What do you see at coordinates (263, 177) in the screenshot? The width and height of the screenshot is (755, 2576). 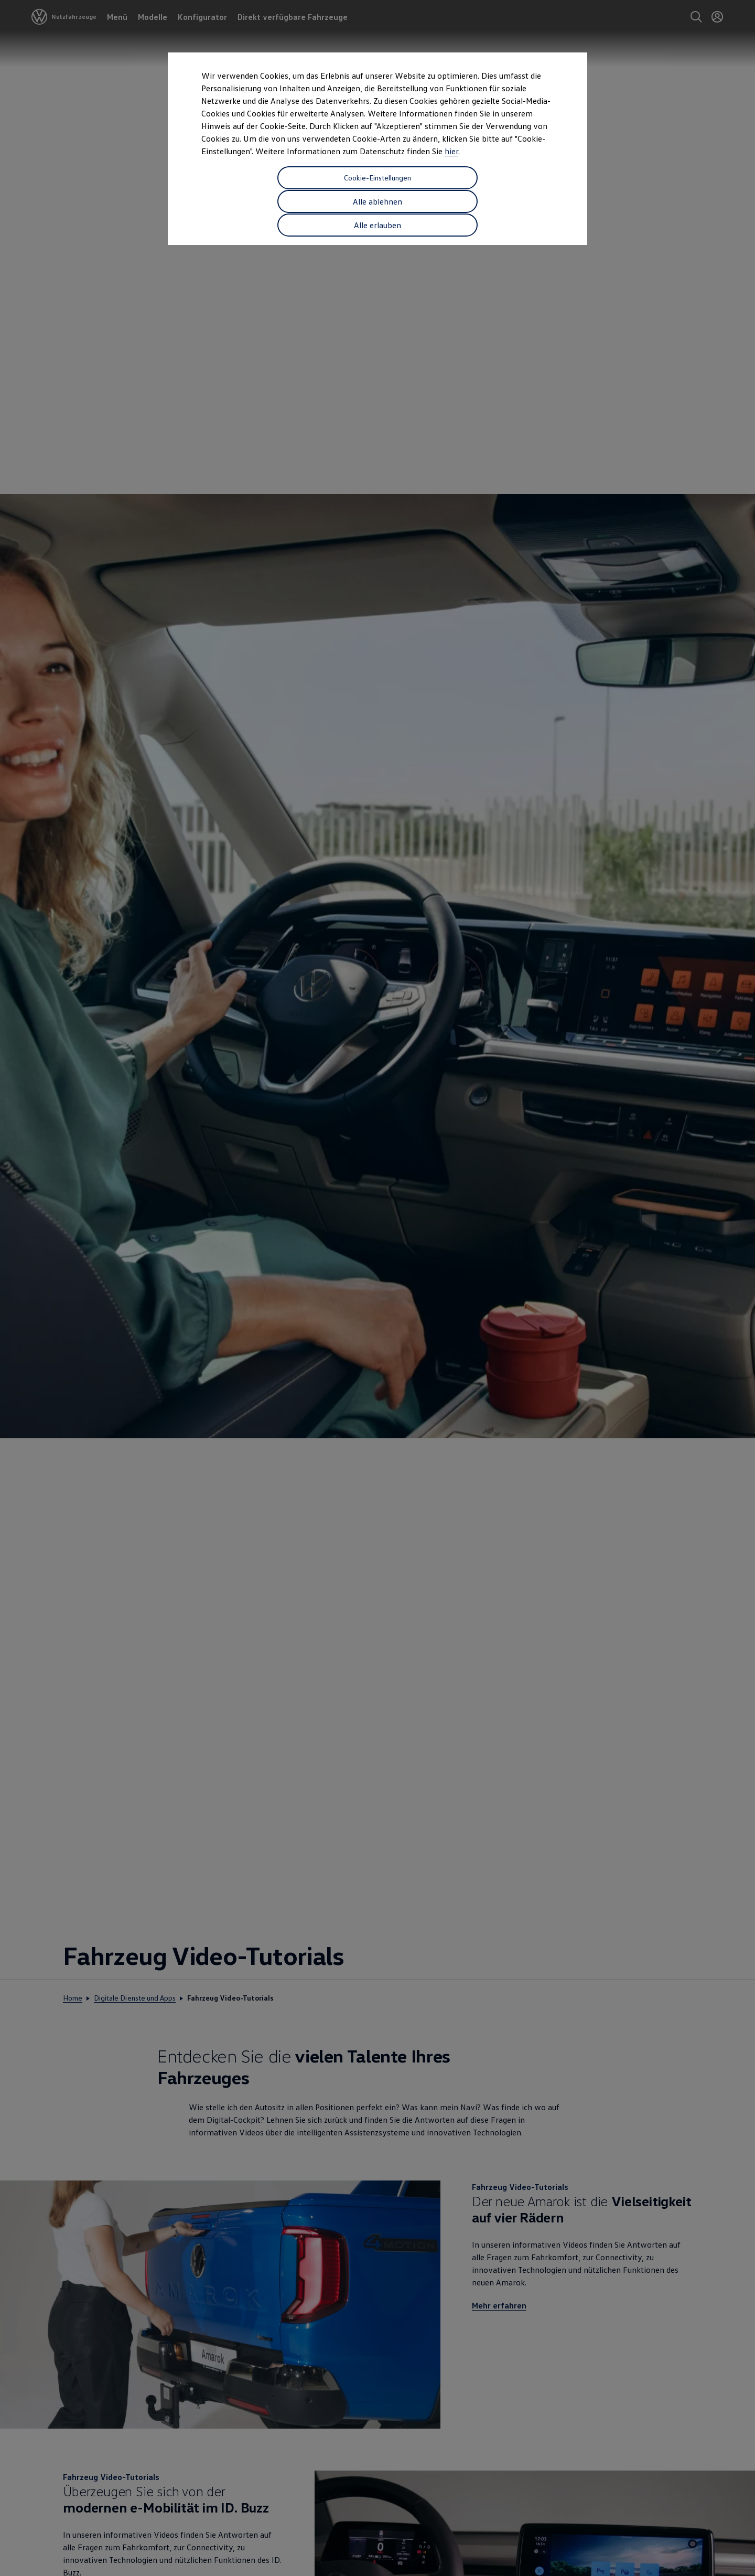 I see `Cookie-Einstellungen` at bounding box center [263, 177].